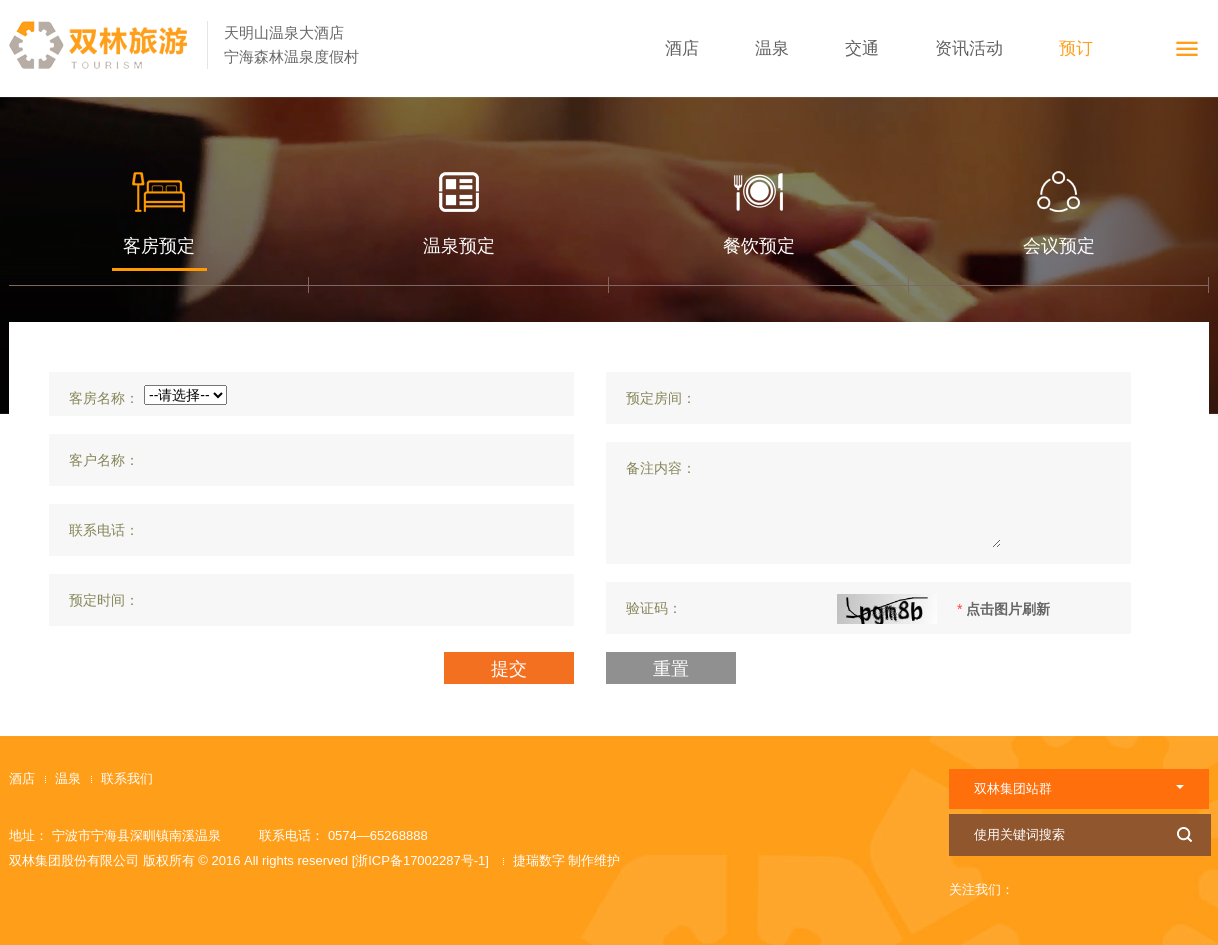 This screenshot has width=1218, height=945. I want to click on 预定时间：, so click(104, 600).